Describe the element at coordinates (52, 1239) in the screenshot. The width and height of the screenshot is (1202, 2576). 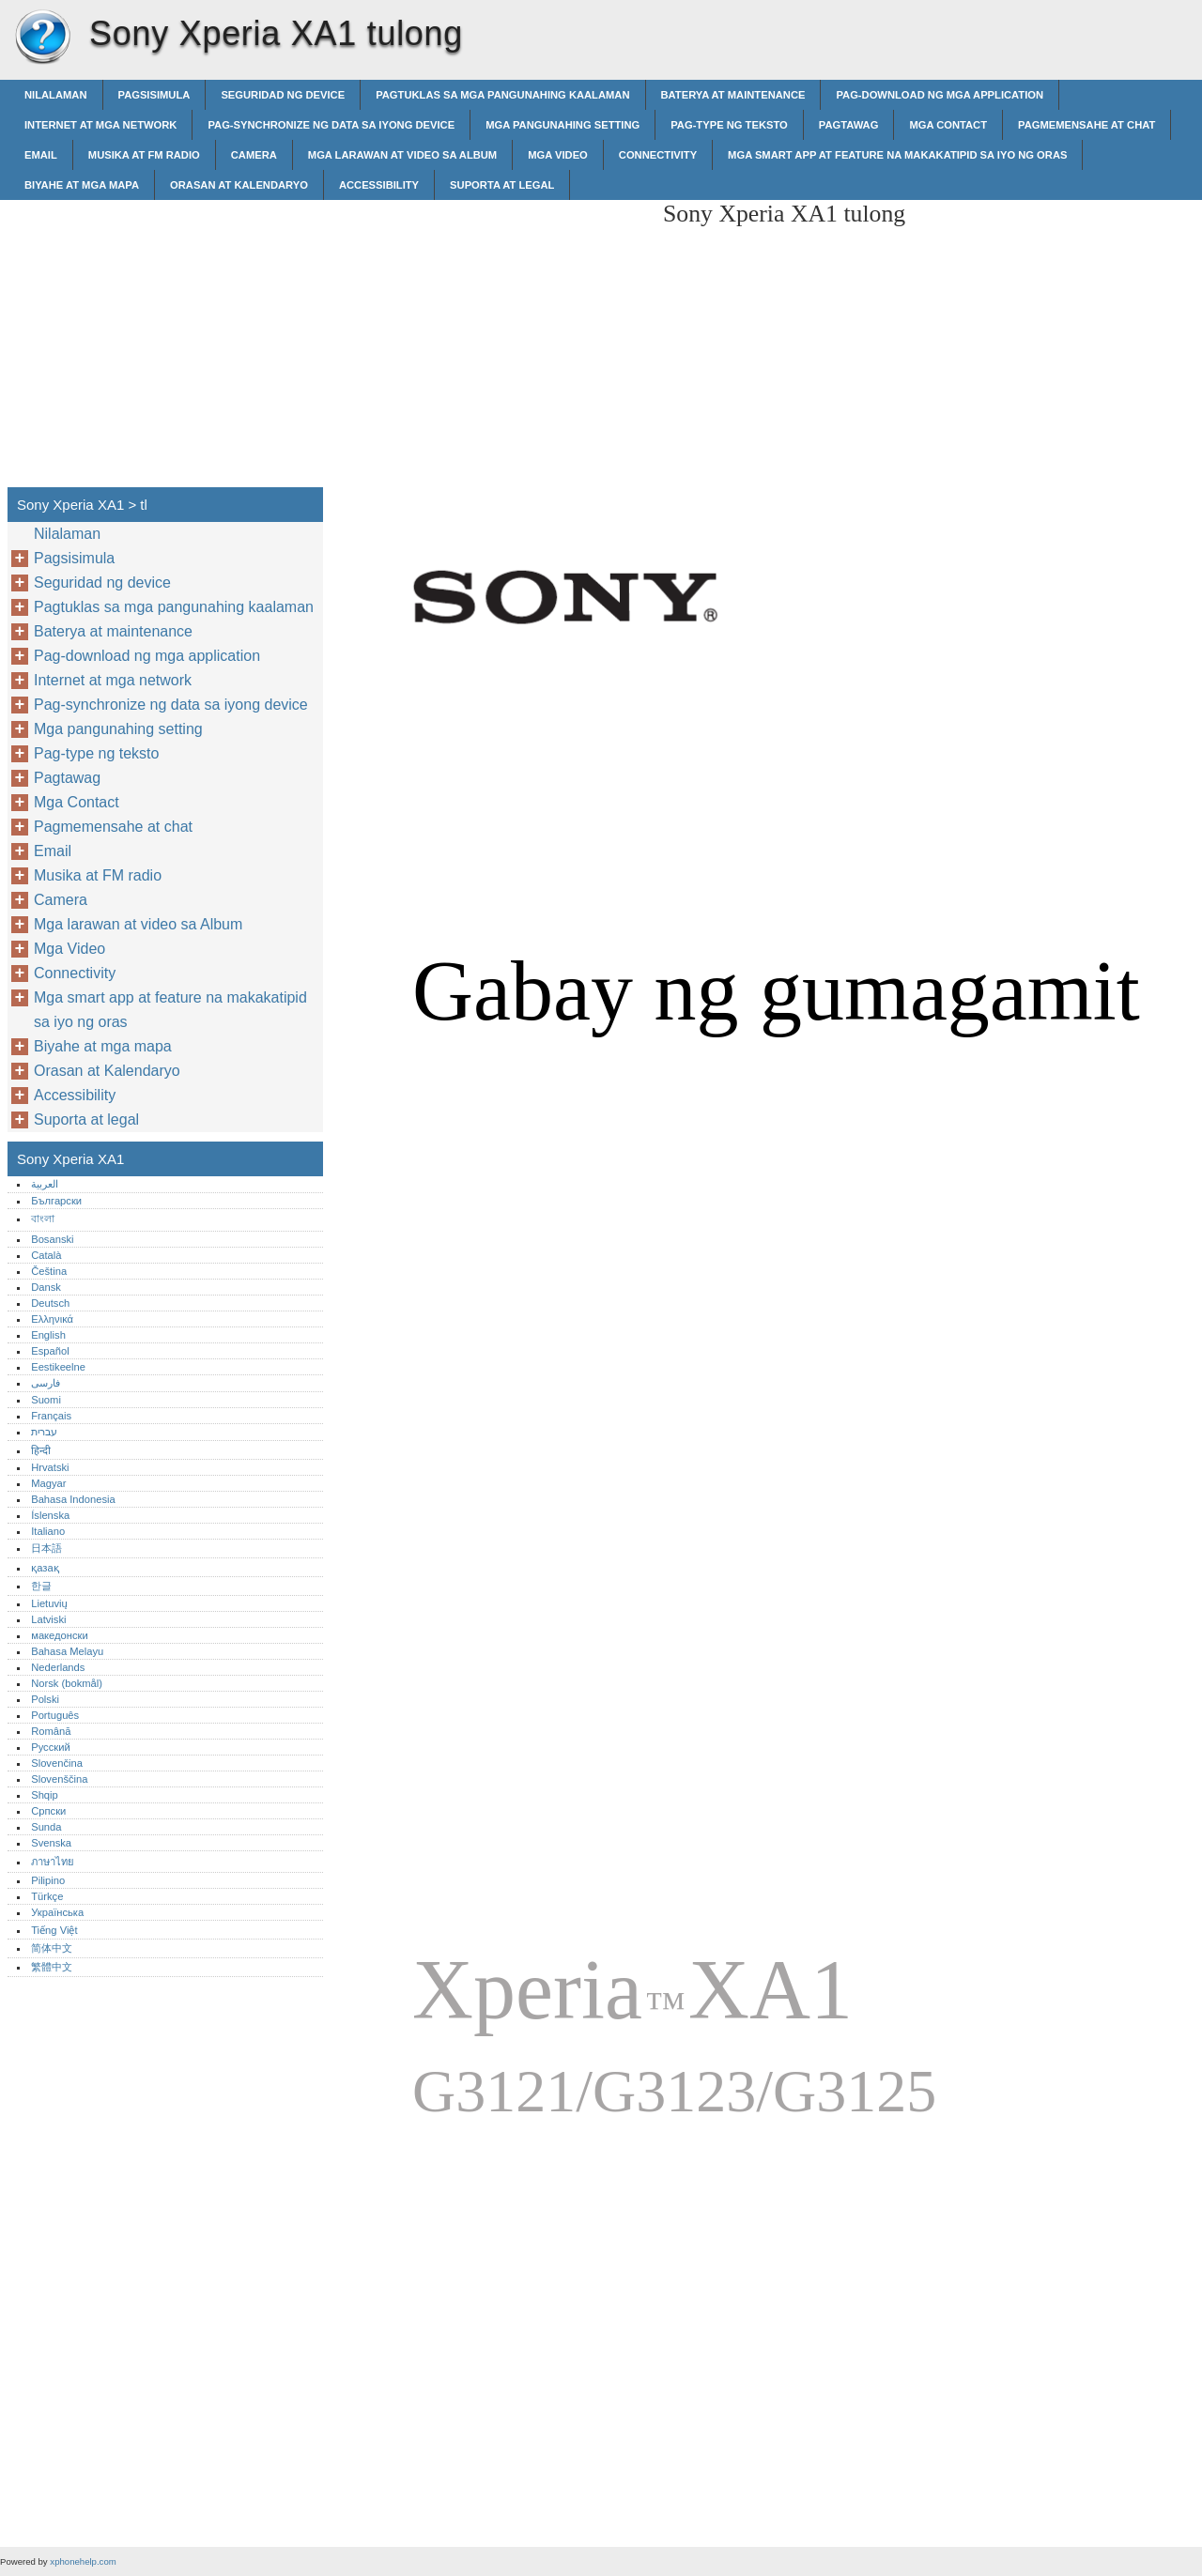
I see `Bosanski` at that location.